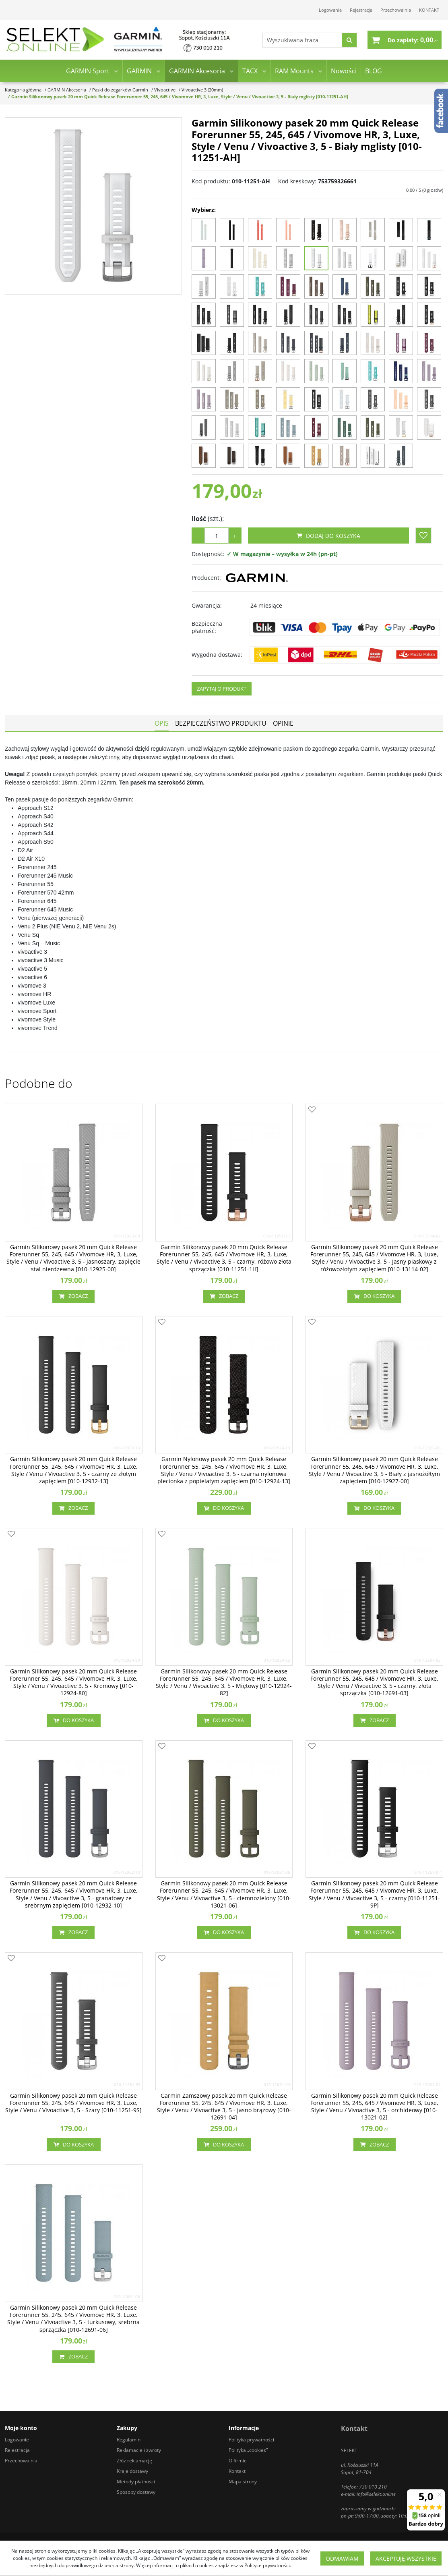 This screenshot has width=448, height=2576. Describe the element at coordinates (413, 40) in the screenshot. I see `[Przejdź do koszyka]` at that location.